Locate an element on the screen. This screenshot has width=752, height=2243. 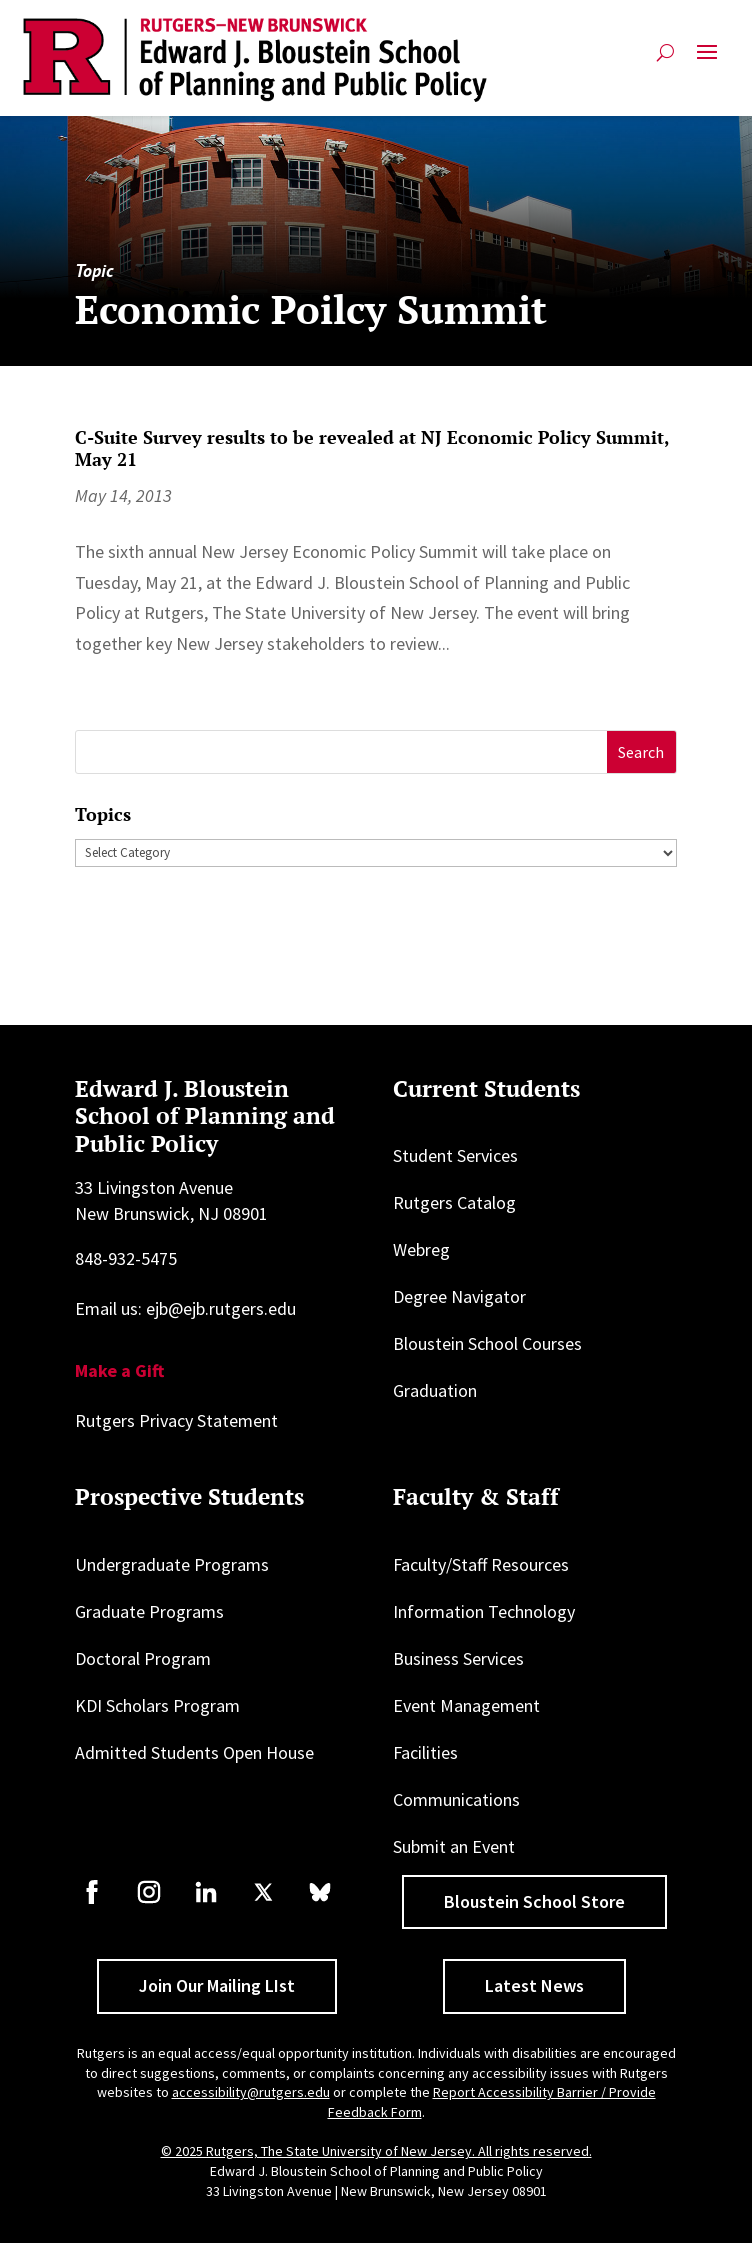
Webreg is located at coordinates (421, 1249).